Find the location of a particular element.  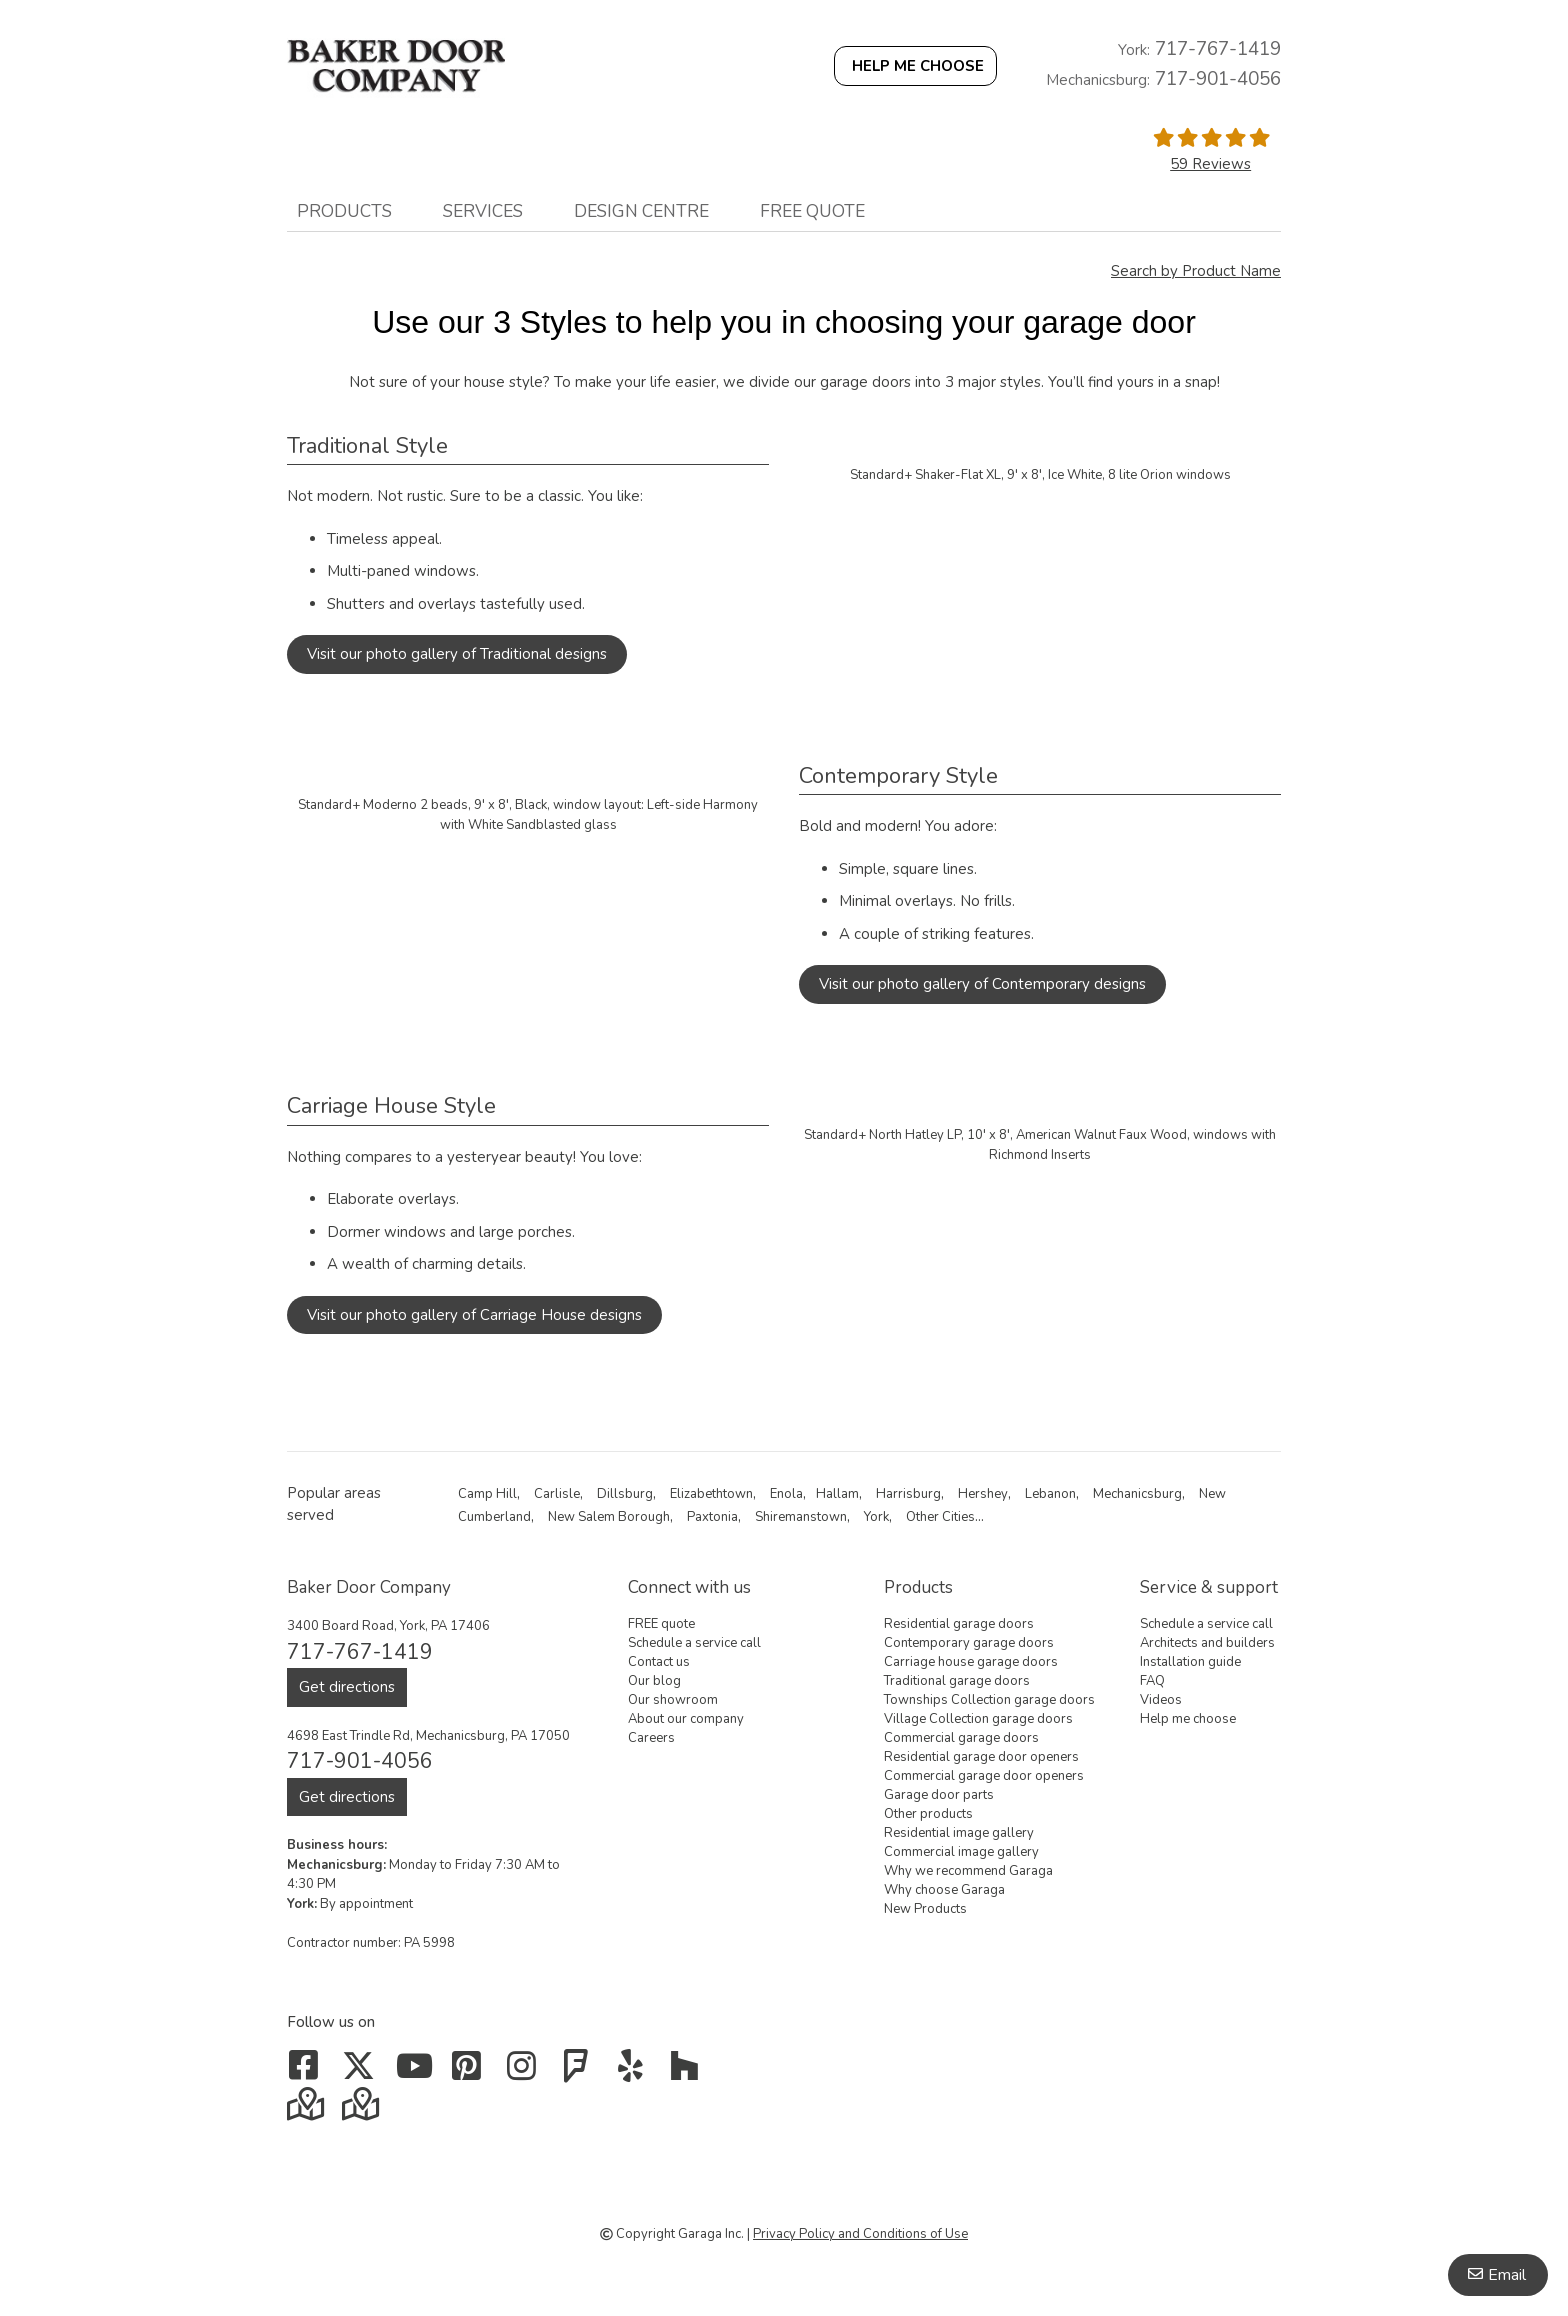

Installation guide is located at coordinates (1190, 1662).